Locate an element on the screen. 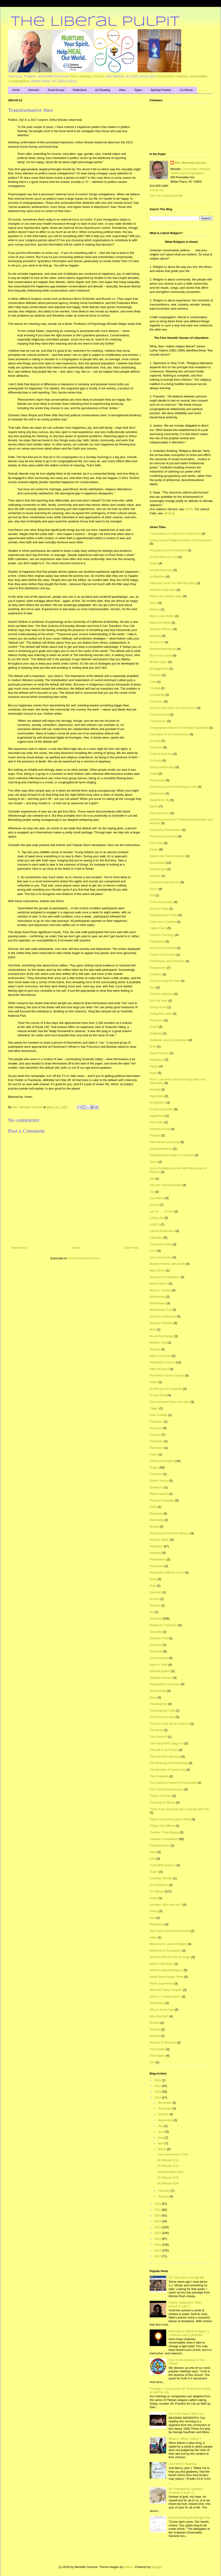  Poetry Celebration is located at coordinates (162, 1461).